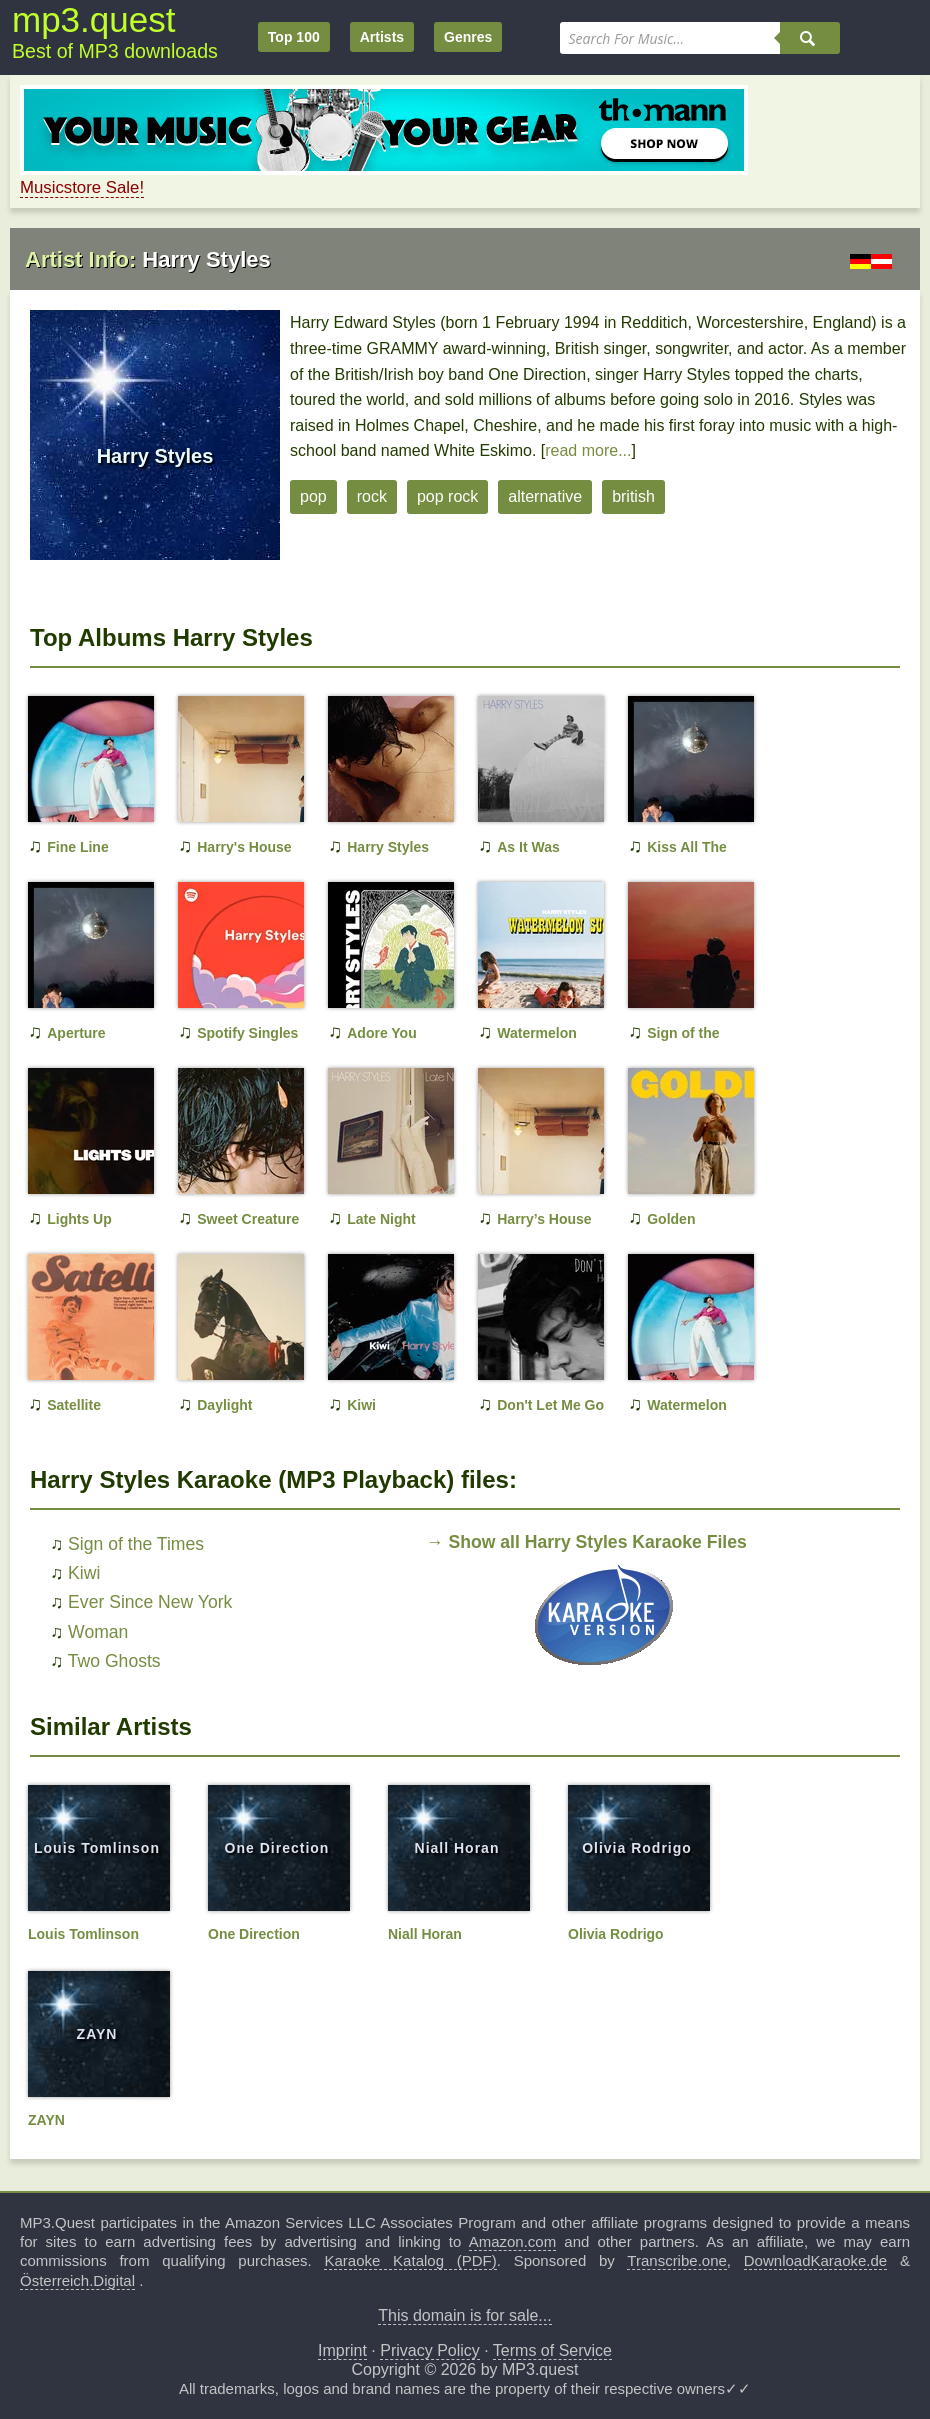 The image size is (930, 2419). What do you see at coordinates (98, 1632) in the screenshot?
I see `Woman` at bounding box center [98, 1632].